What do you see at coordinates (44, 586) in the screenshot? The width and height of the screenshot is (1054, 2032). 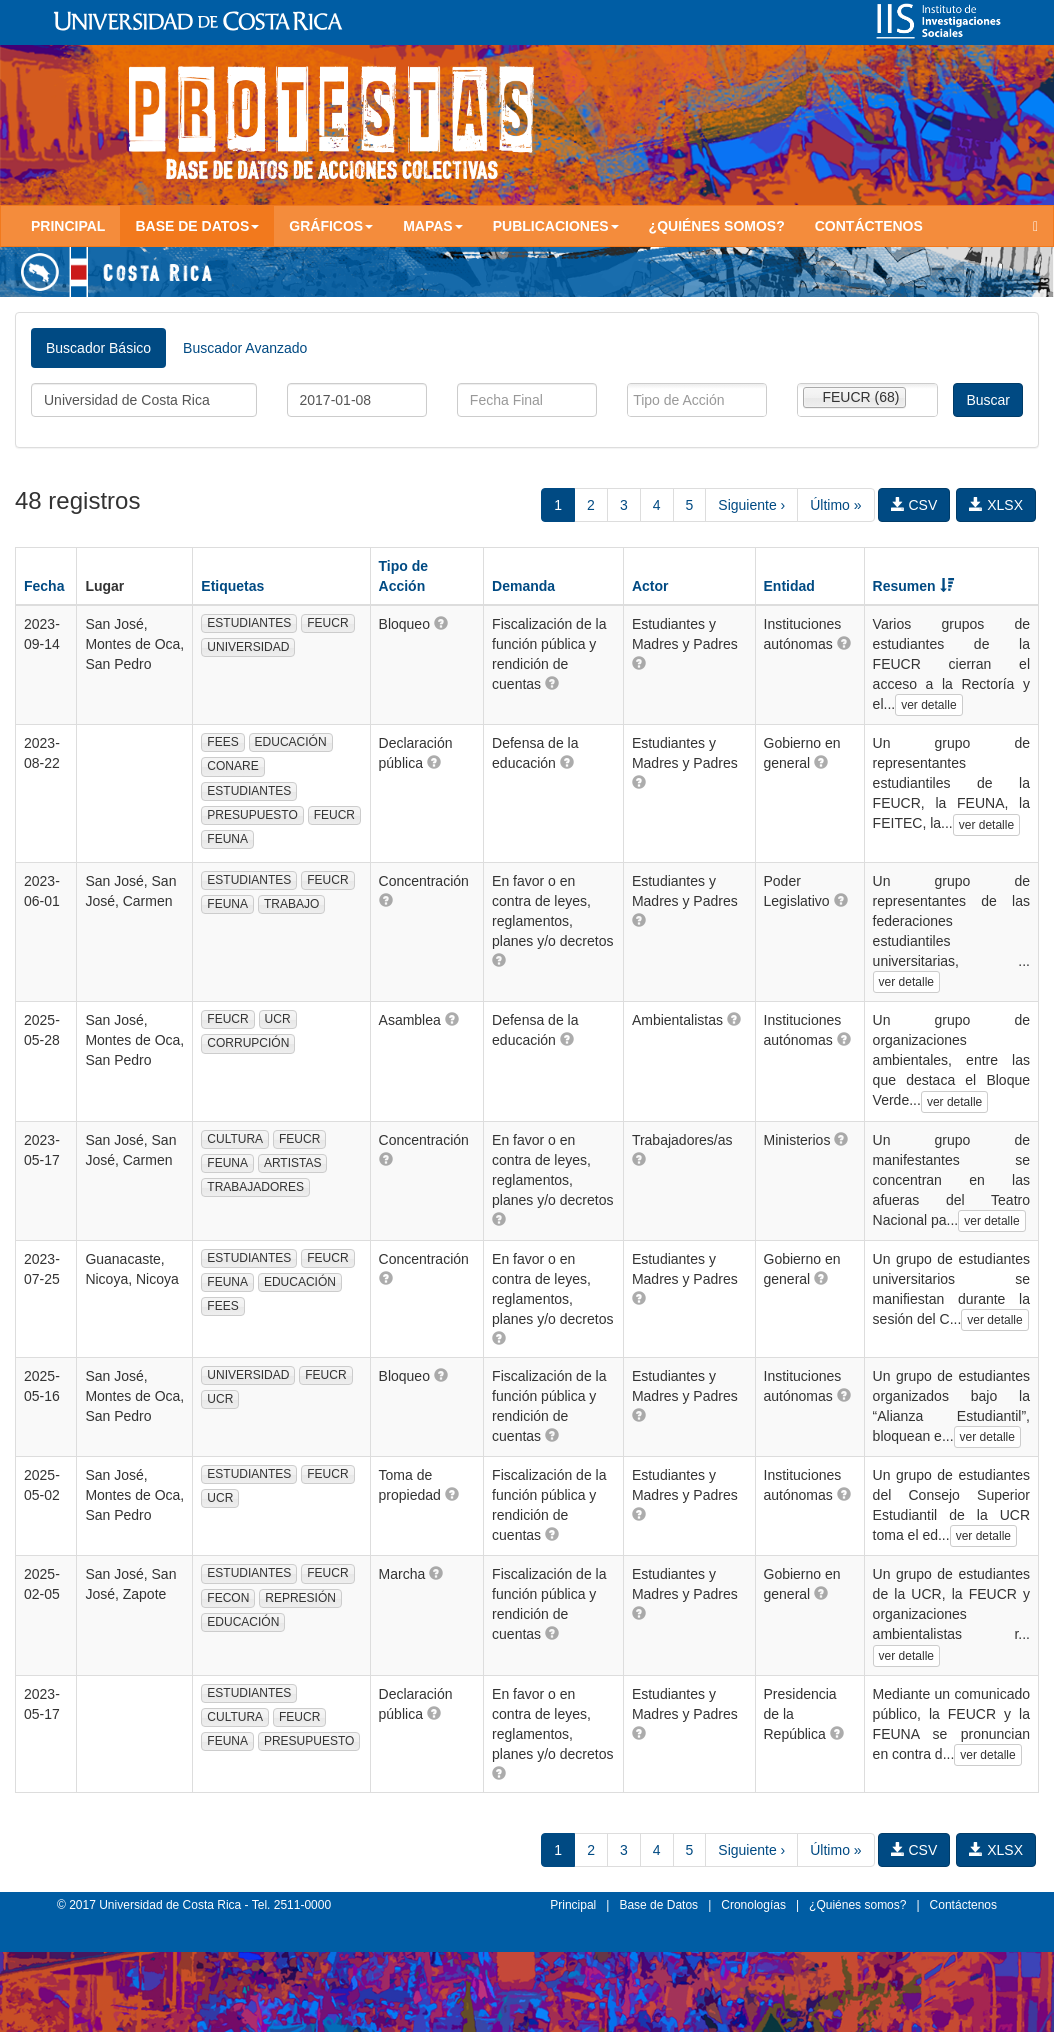 I see `Fecha` at bounding box center [44, 586].